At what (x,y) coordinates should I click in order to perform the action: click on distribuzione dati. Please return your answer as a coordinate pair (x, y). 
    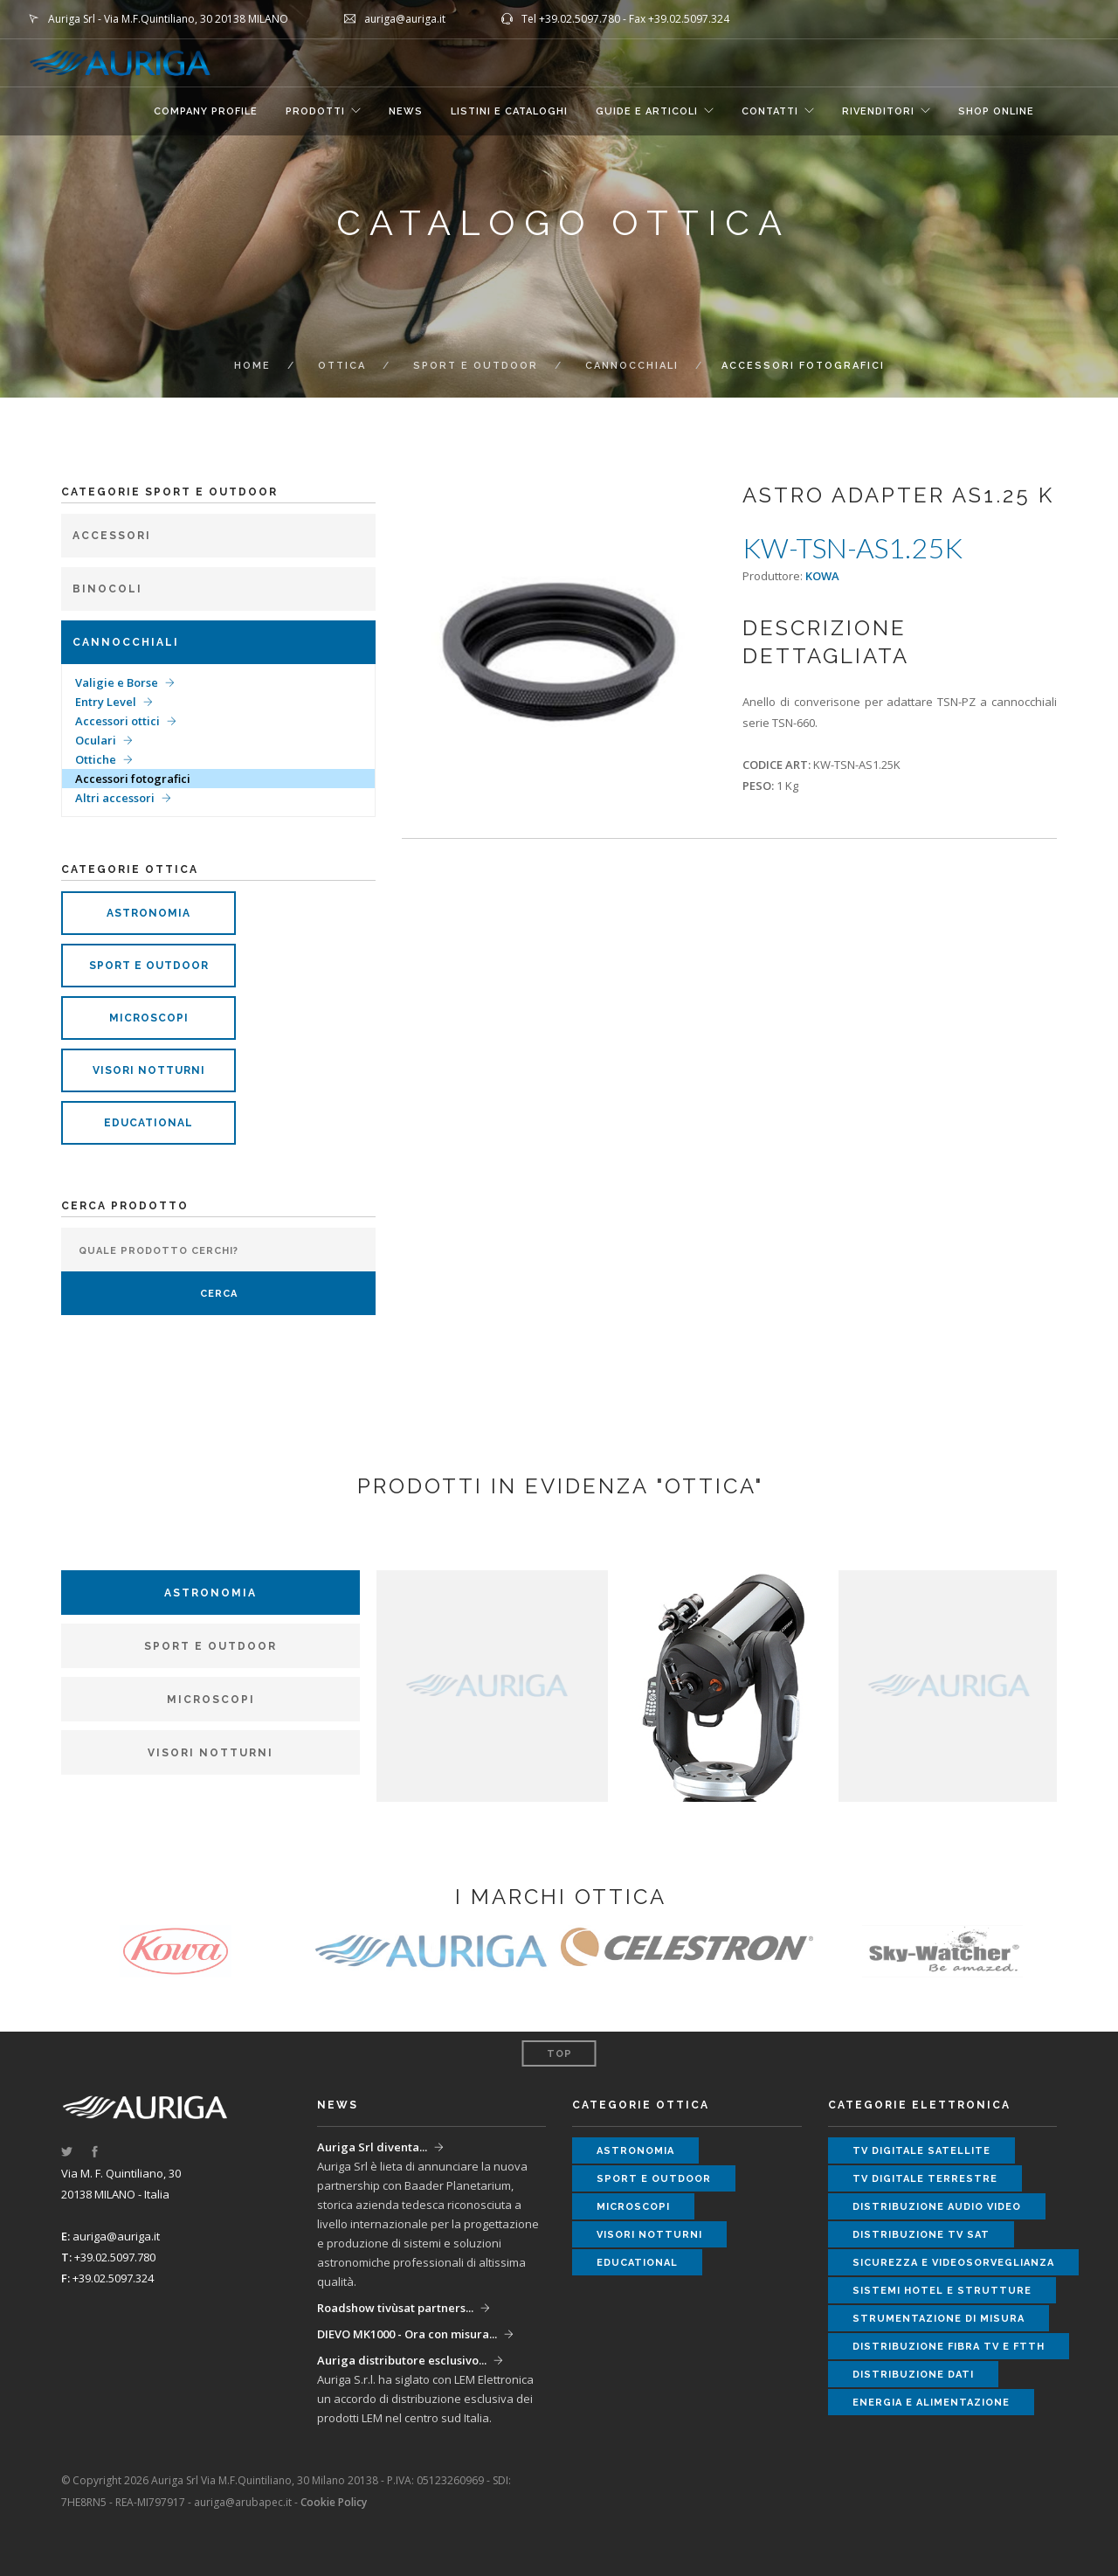
    Looking at the image, I should click on (913, 2374).